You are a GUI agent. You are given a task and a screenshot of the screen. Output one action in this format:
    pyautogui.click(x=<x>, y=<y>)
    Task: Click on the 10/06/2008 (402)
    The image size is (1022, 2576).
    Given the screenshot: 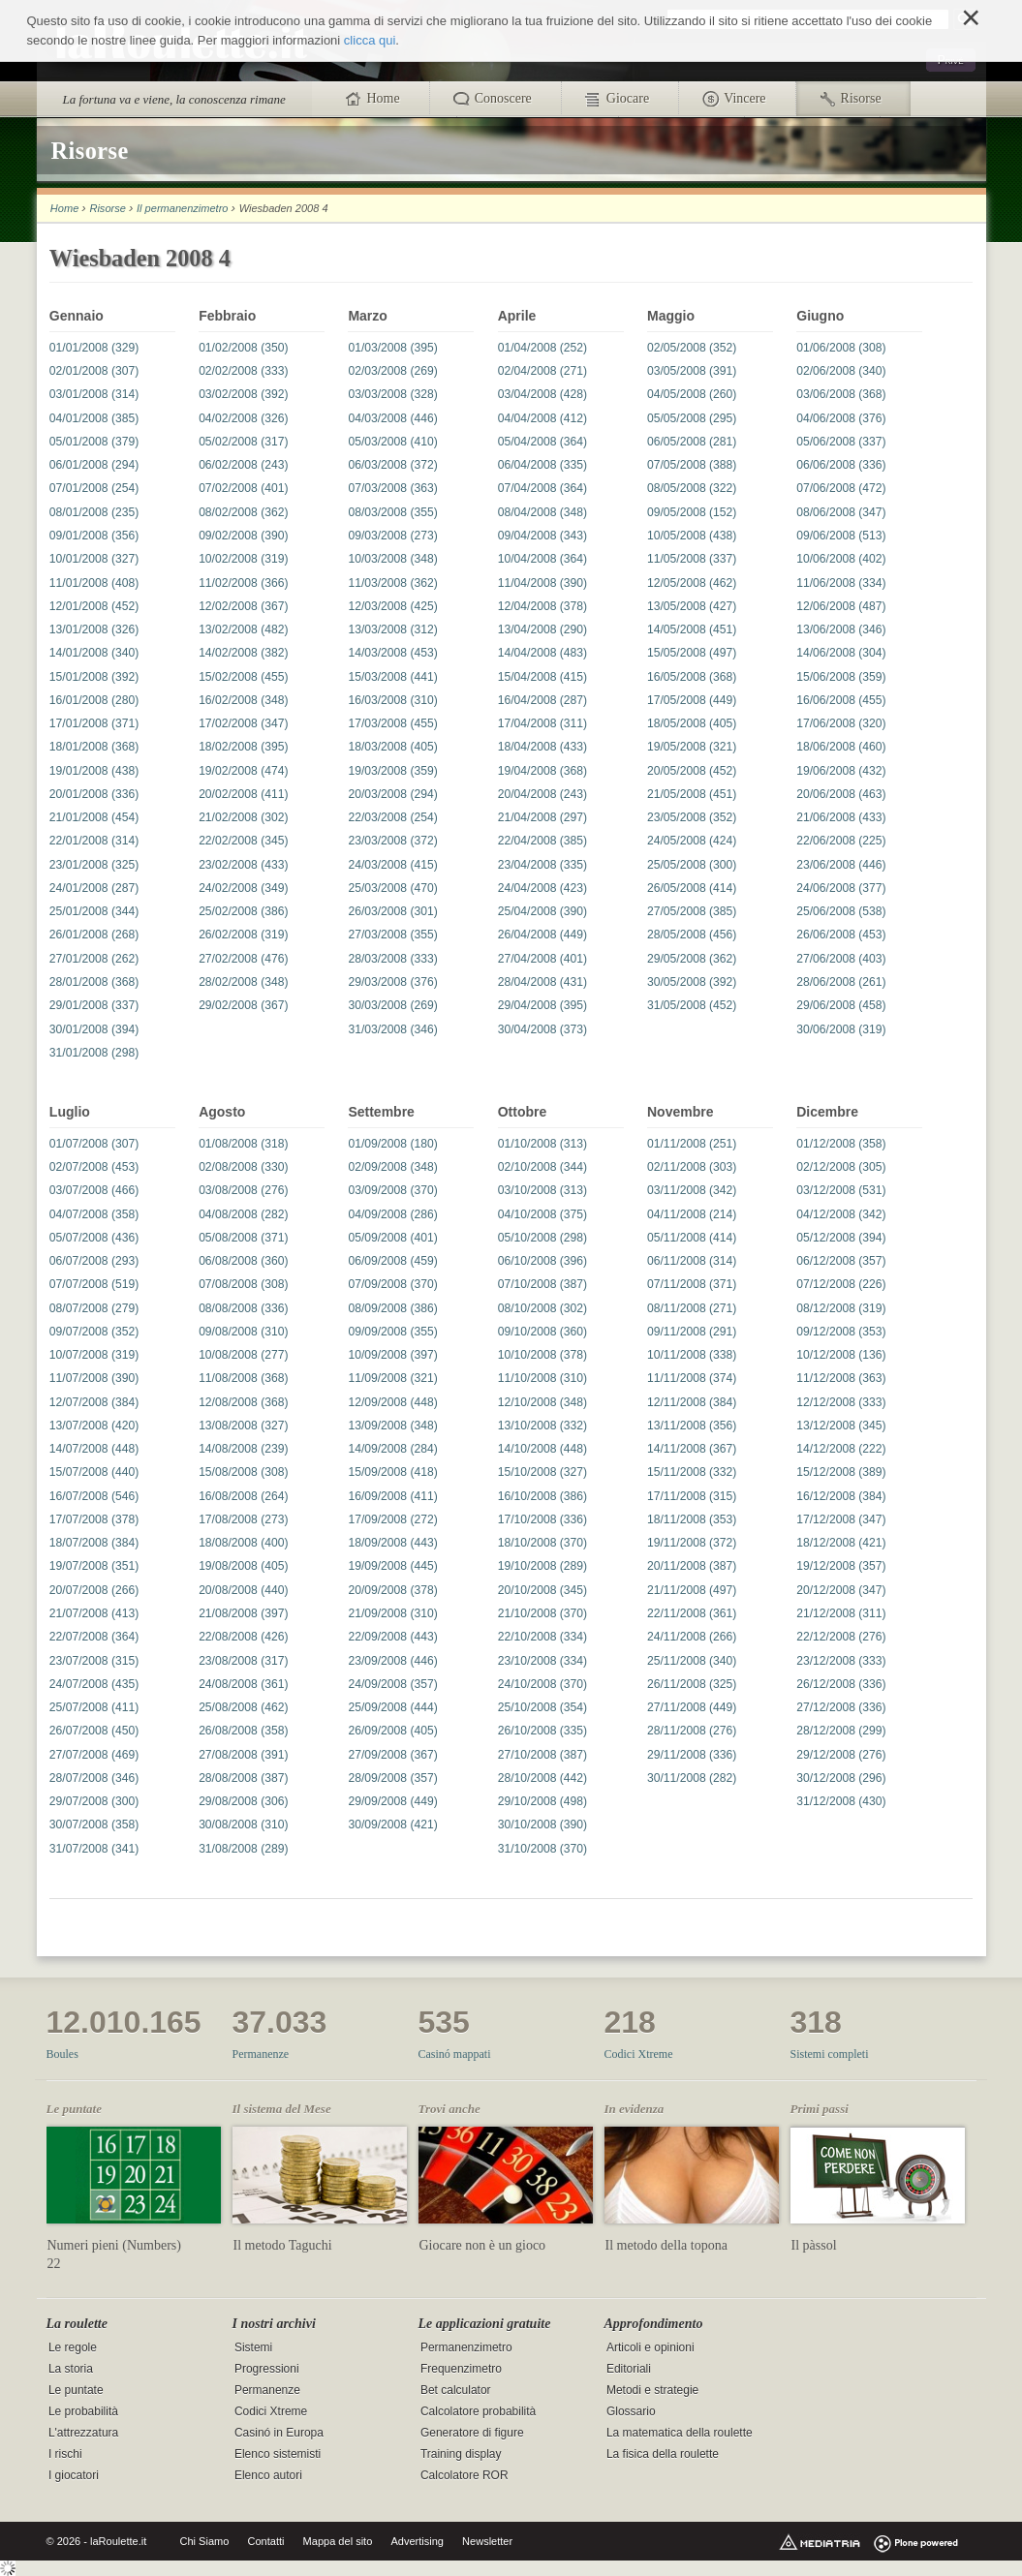 What is the action you would take?
    pyautogui.click(x=840, y=559)
    